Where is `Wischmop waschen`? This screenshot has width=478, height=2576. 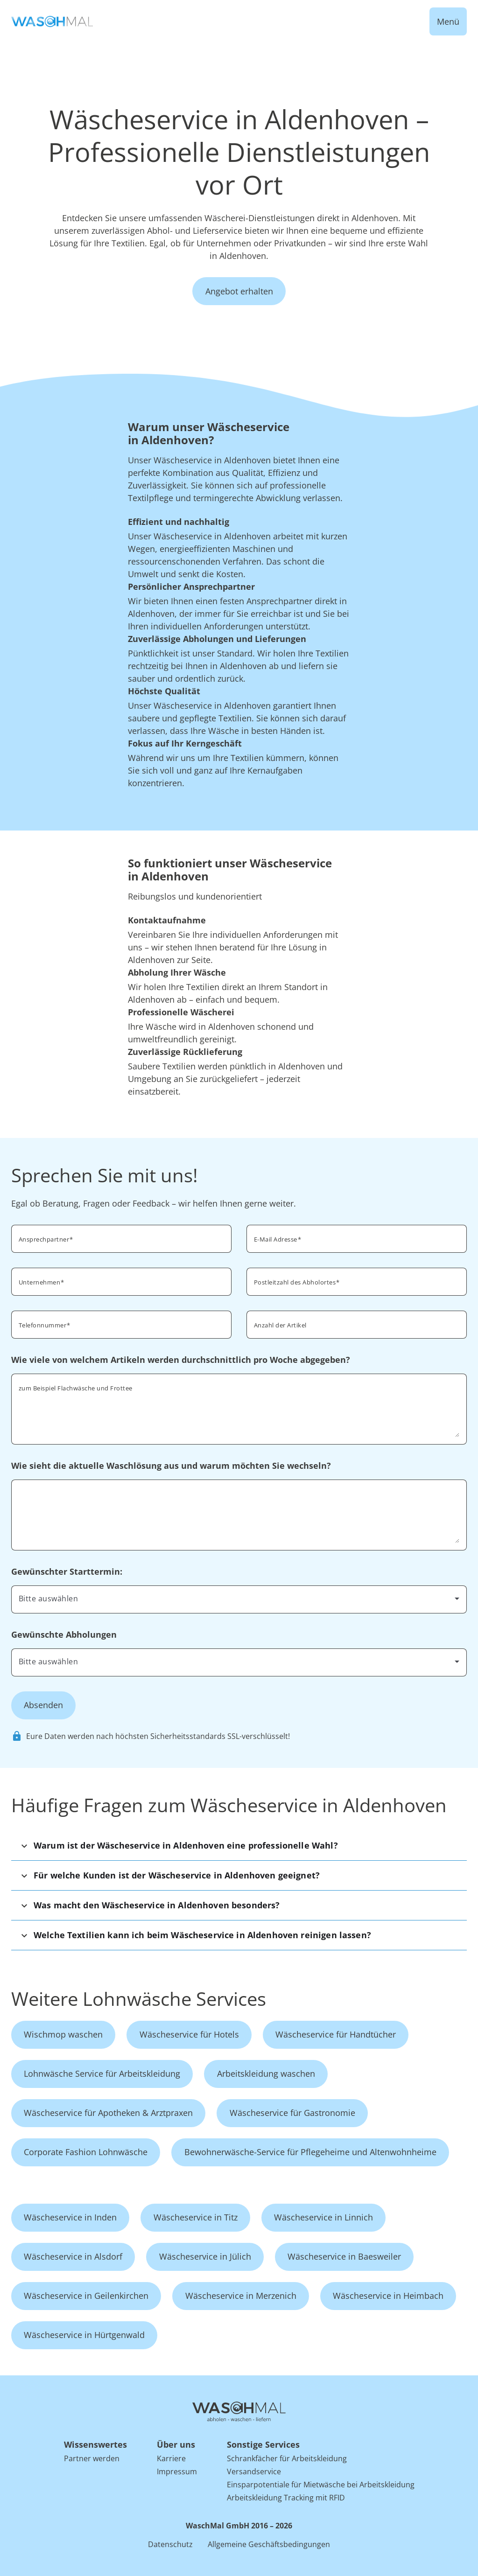
Wischmop waschen is located at coordinates (63, 2034).